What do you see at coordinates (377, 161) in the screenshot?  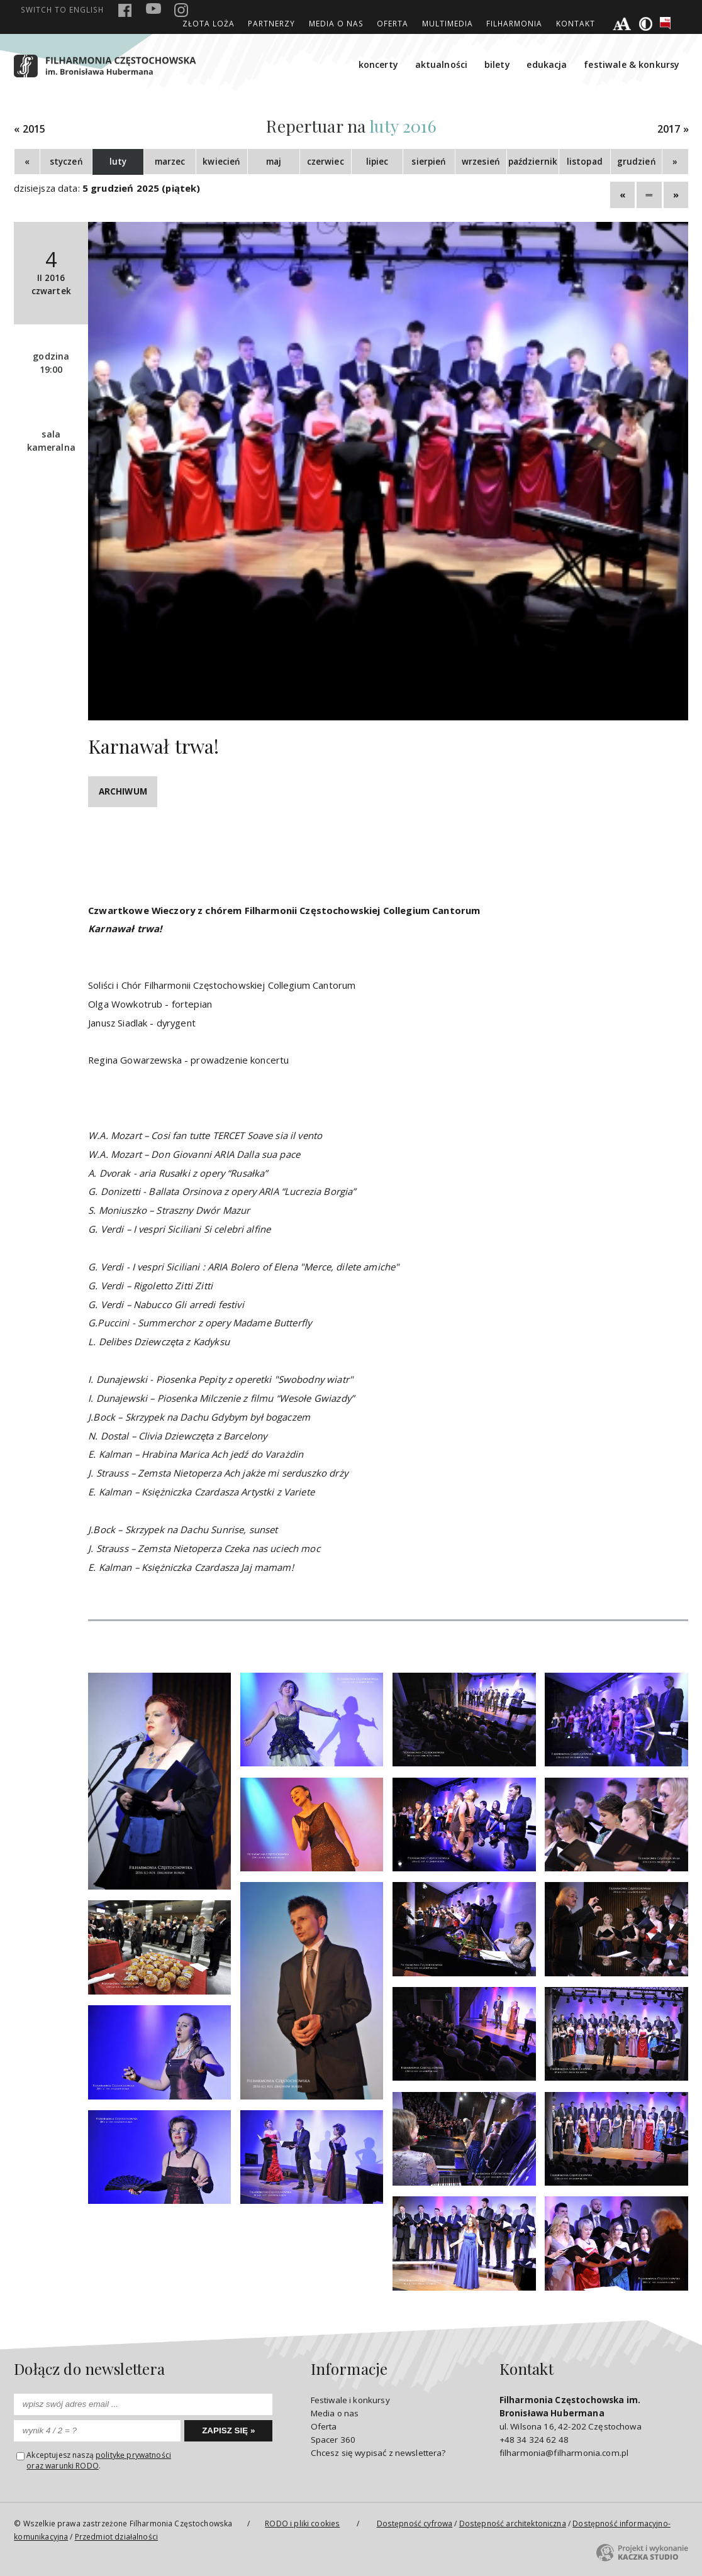 I see `lipiec` at bounding box center [377, 161].